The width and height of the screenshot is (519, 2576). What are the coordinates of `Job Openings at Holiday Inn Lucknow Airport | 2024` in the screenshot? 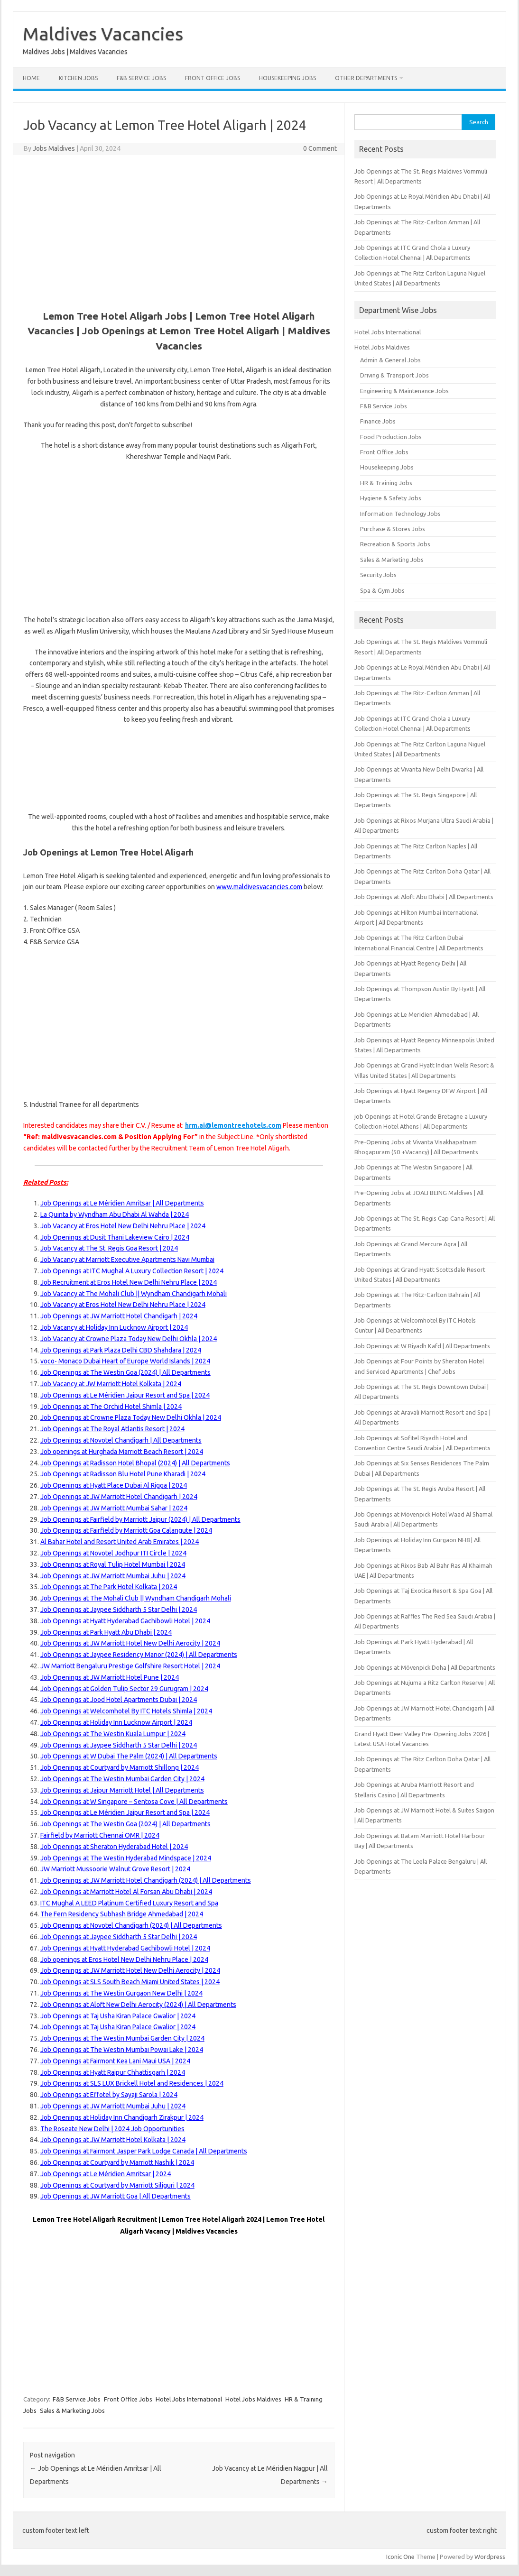 It's located at (116, 1722).